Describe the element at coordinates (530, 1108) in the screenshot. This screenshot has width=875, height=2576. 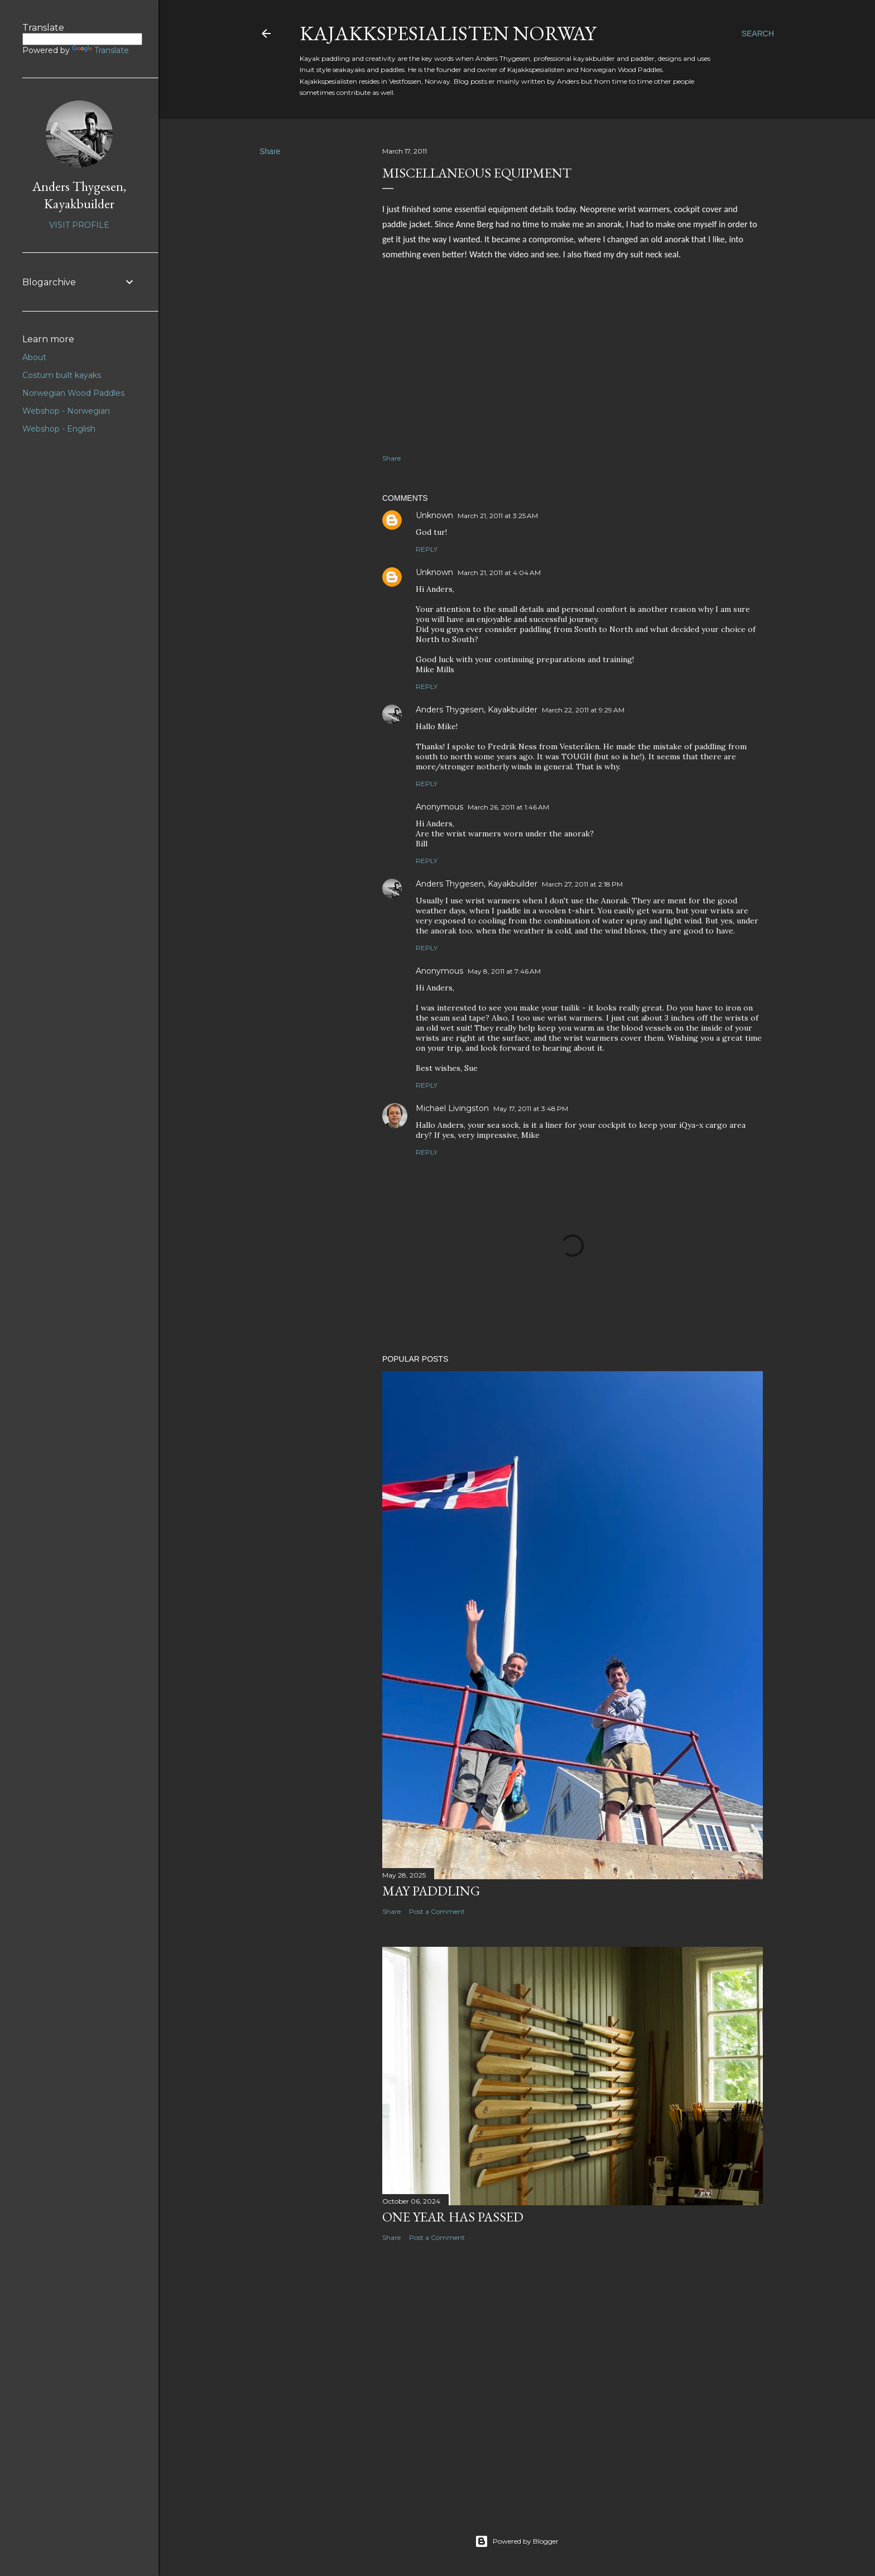
I see `May 17, 2011 at 3:48 PM` at that location.